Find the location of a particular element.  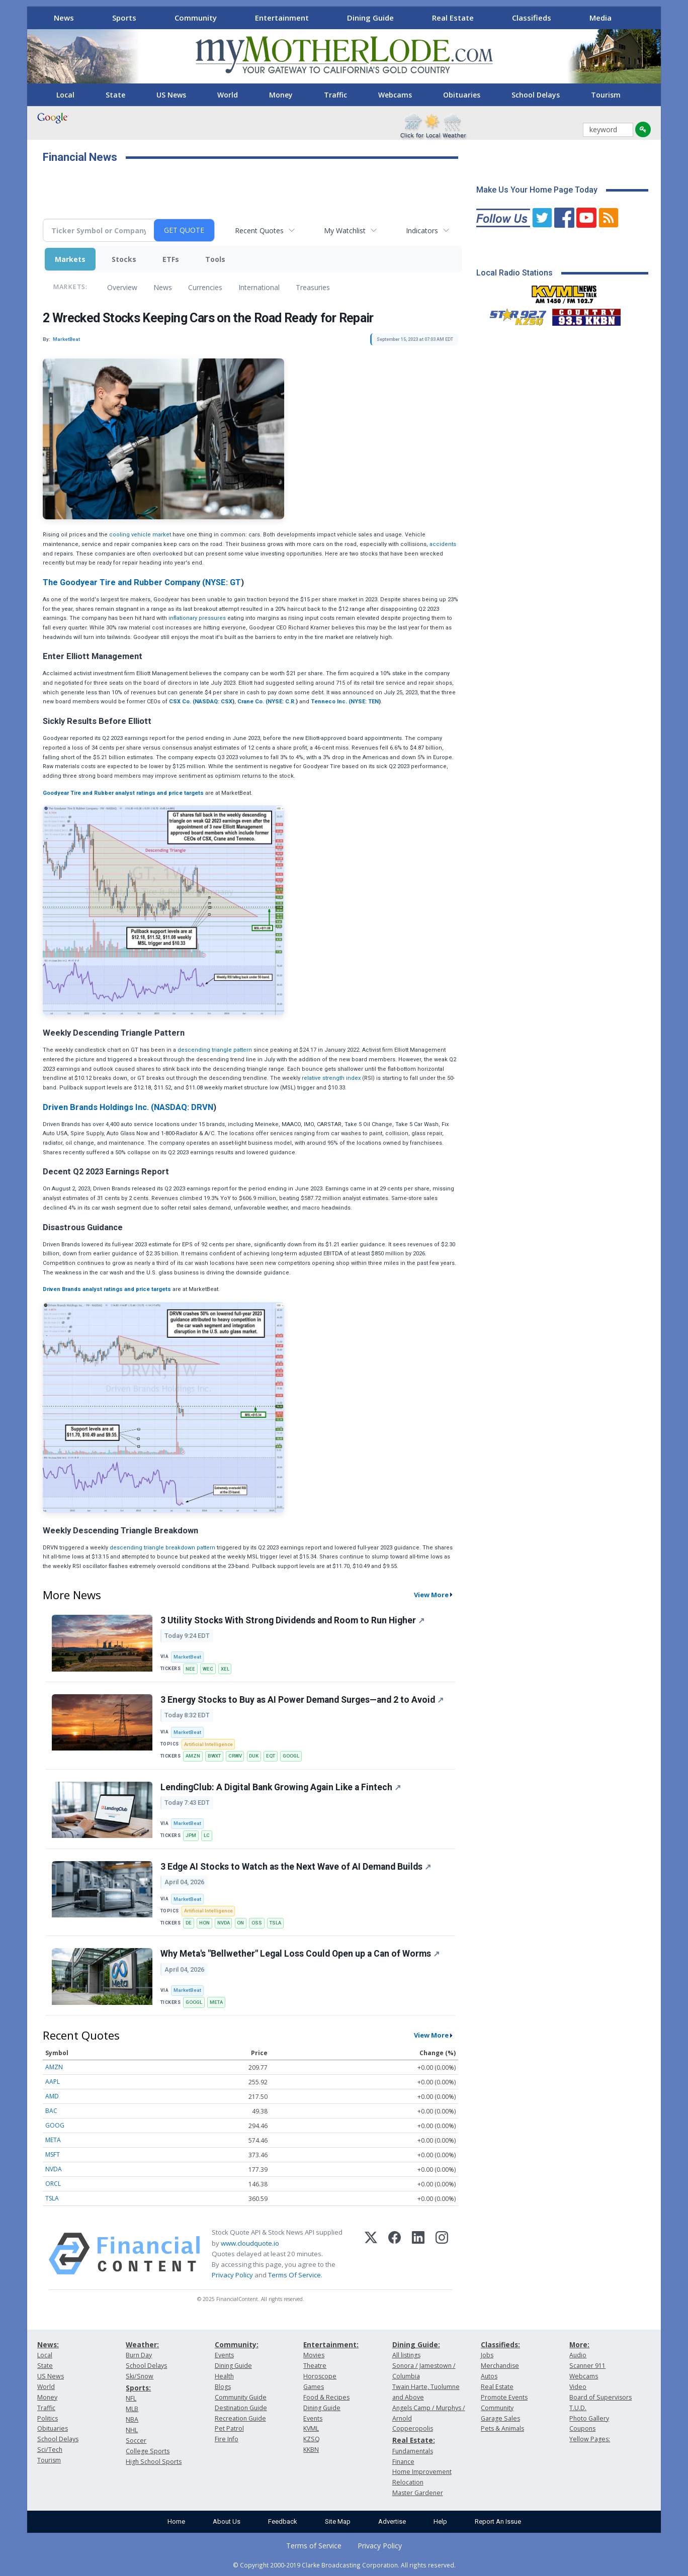

Currencies is located at coordinates (205, 287).